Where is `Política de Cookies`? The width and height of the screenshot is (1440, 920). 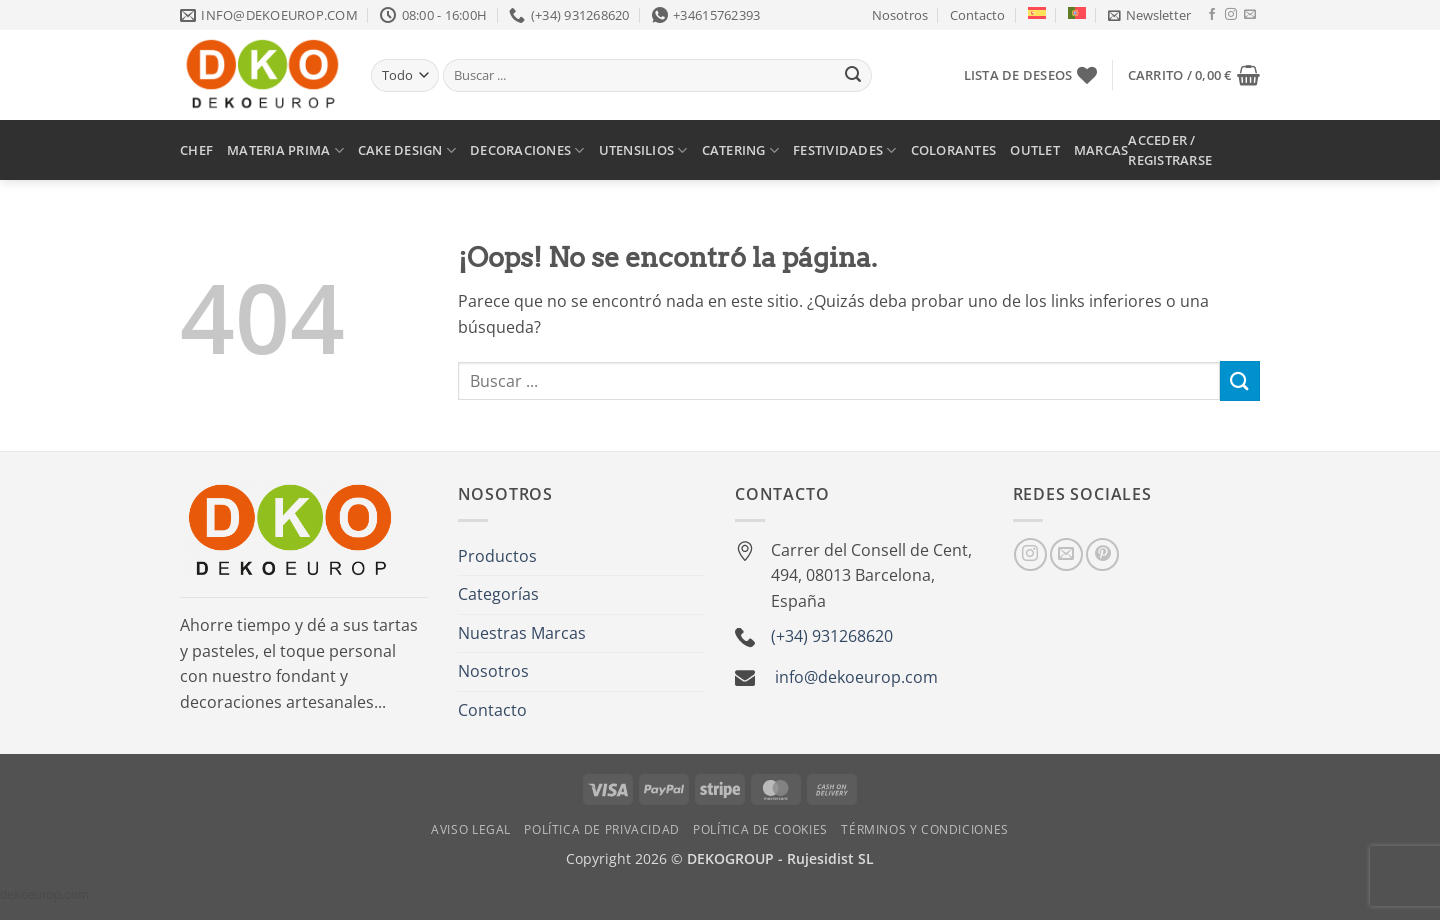
Política de Cookies is located at coordinates (760, 829).